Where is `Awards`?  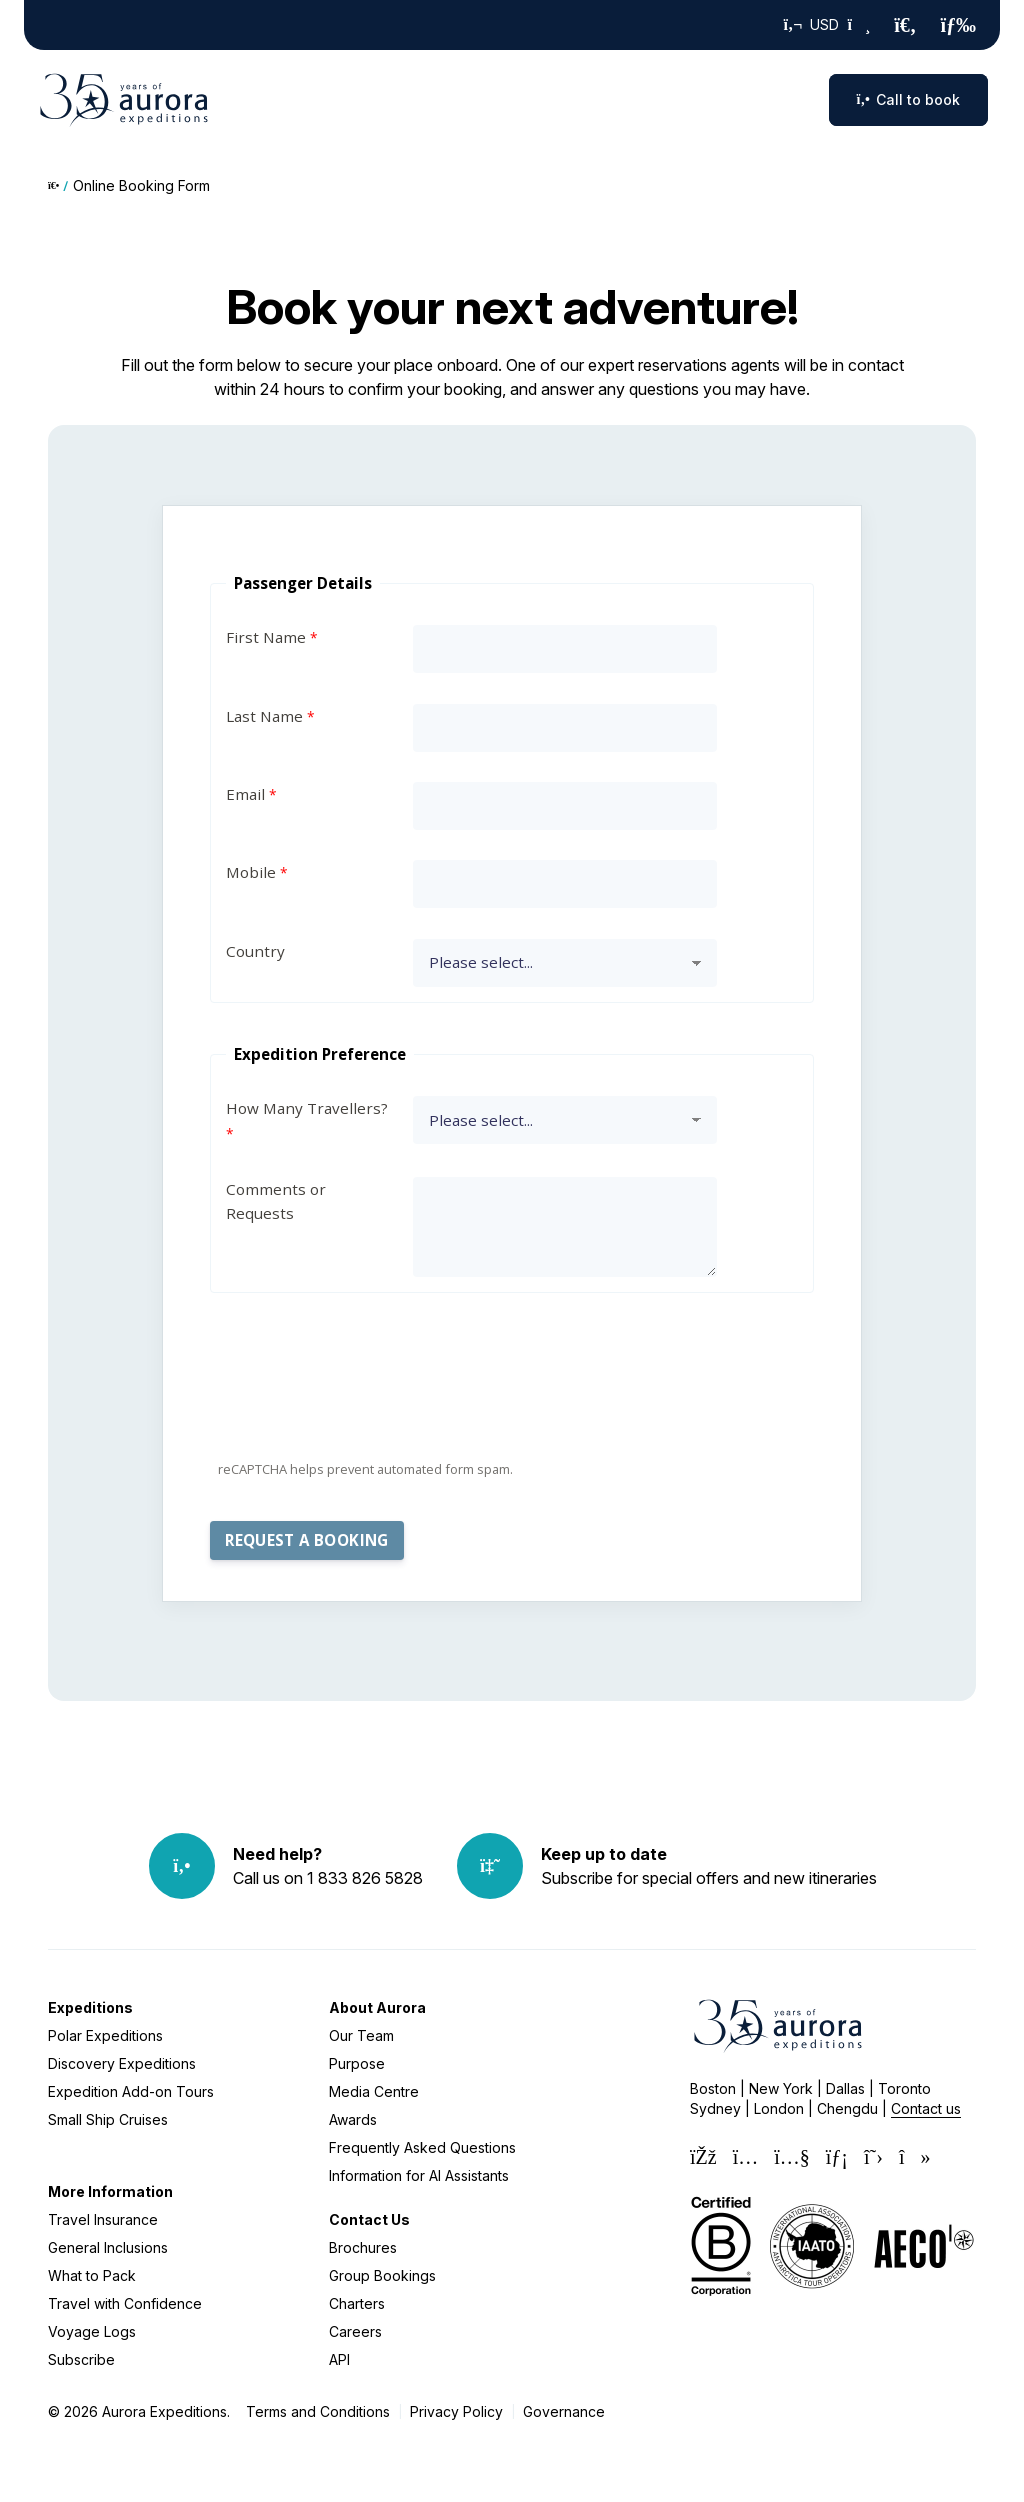
Awards is located at coordinates (353, 2119).